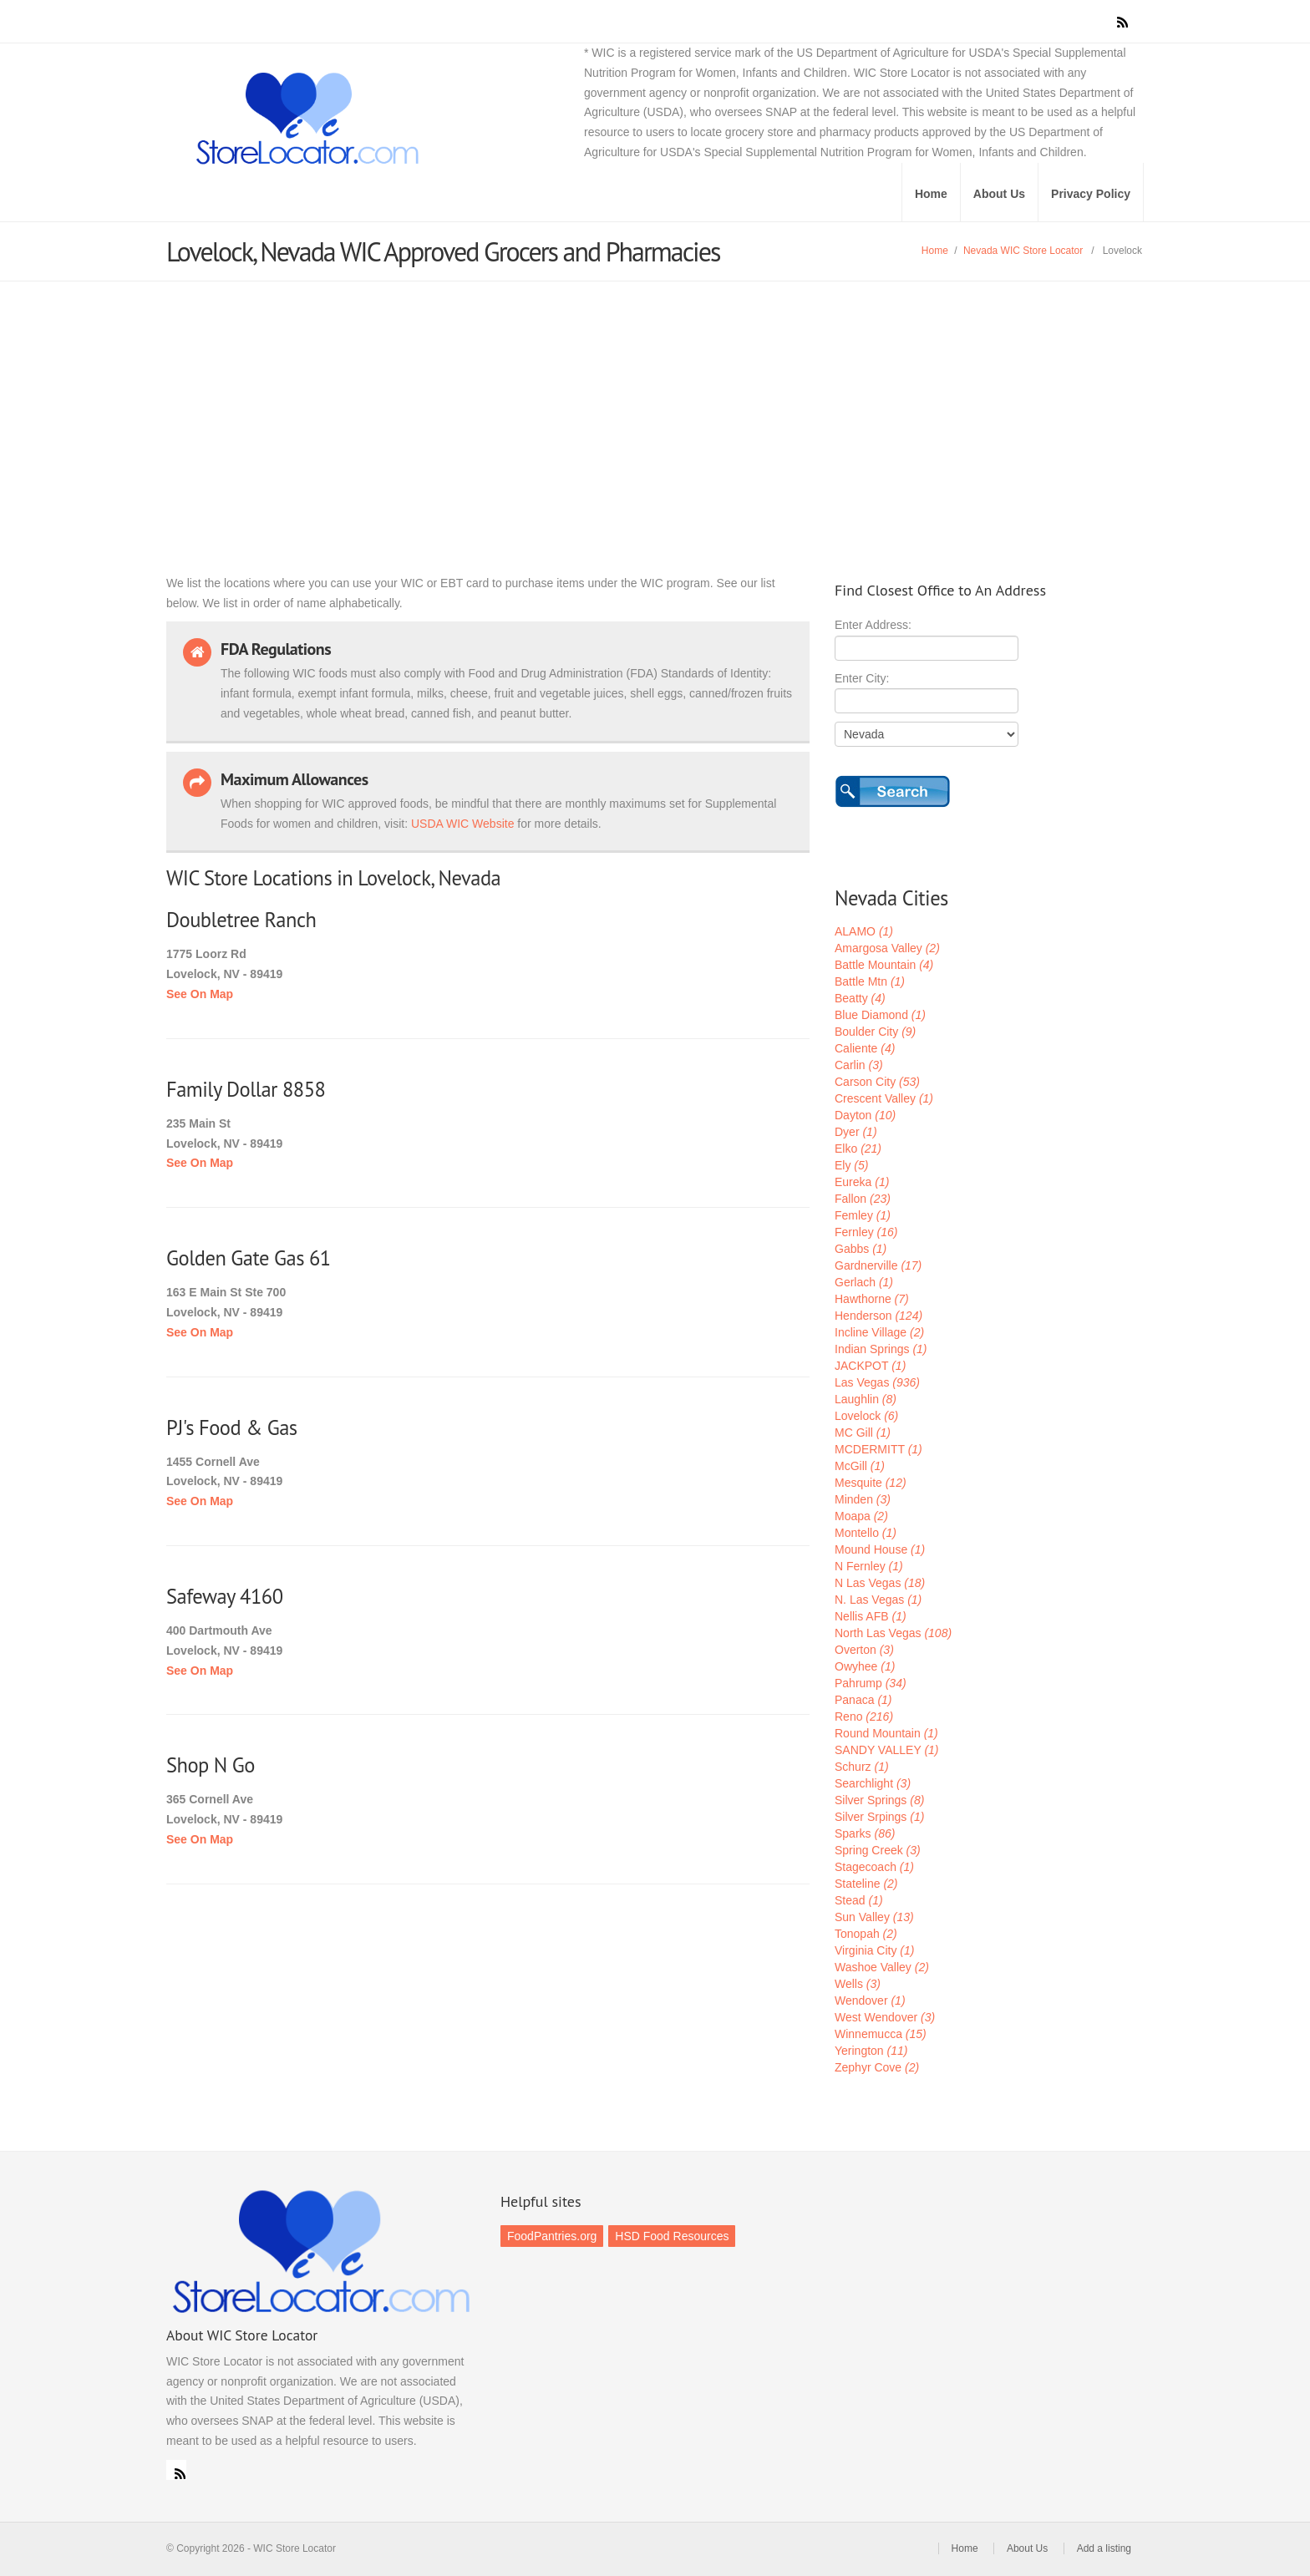  I want to click on Fallon, so click(863, 1198).